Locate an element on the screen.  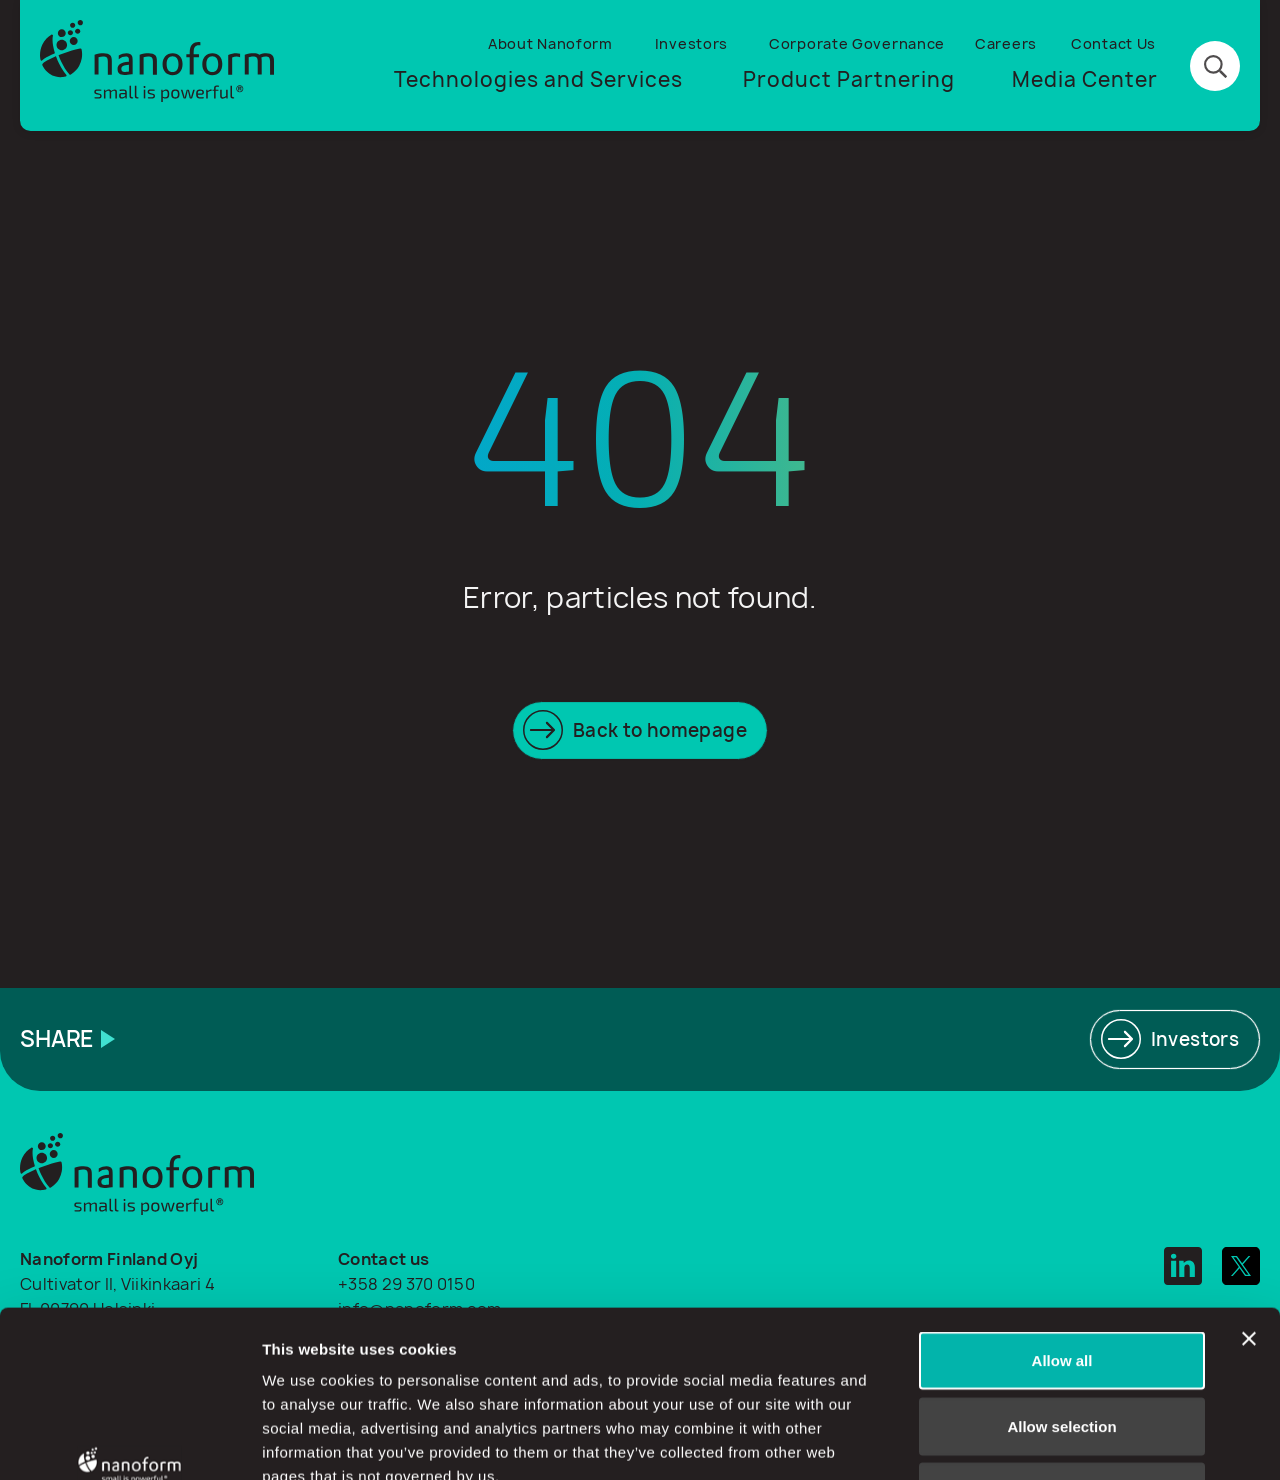
Technologies and Services is located at coordinates (538, 79).